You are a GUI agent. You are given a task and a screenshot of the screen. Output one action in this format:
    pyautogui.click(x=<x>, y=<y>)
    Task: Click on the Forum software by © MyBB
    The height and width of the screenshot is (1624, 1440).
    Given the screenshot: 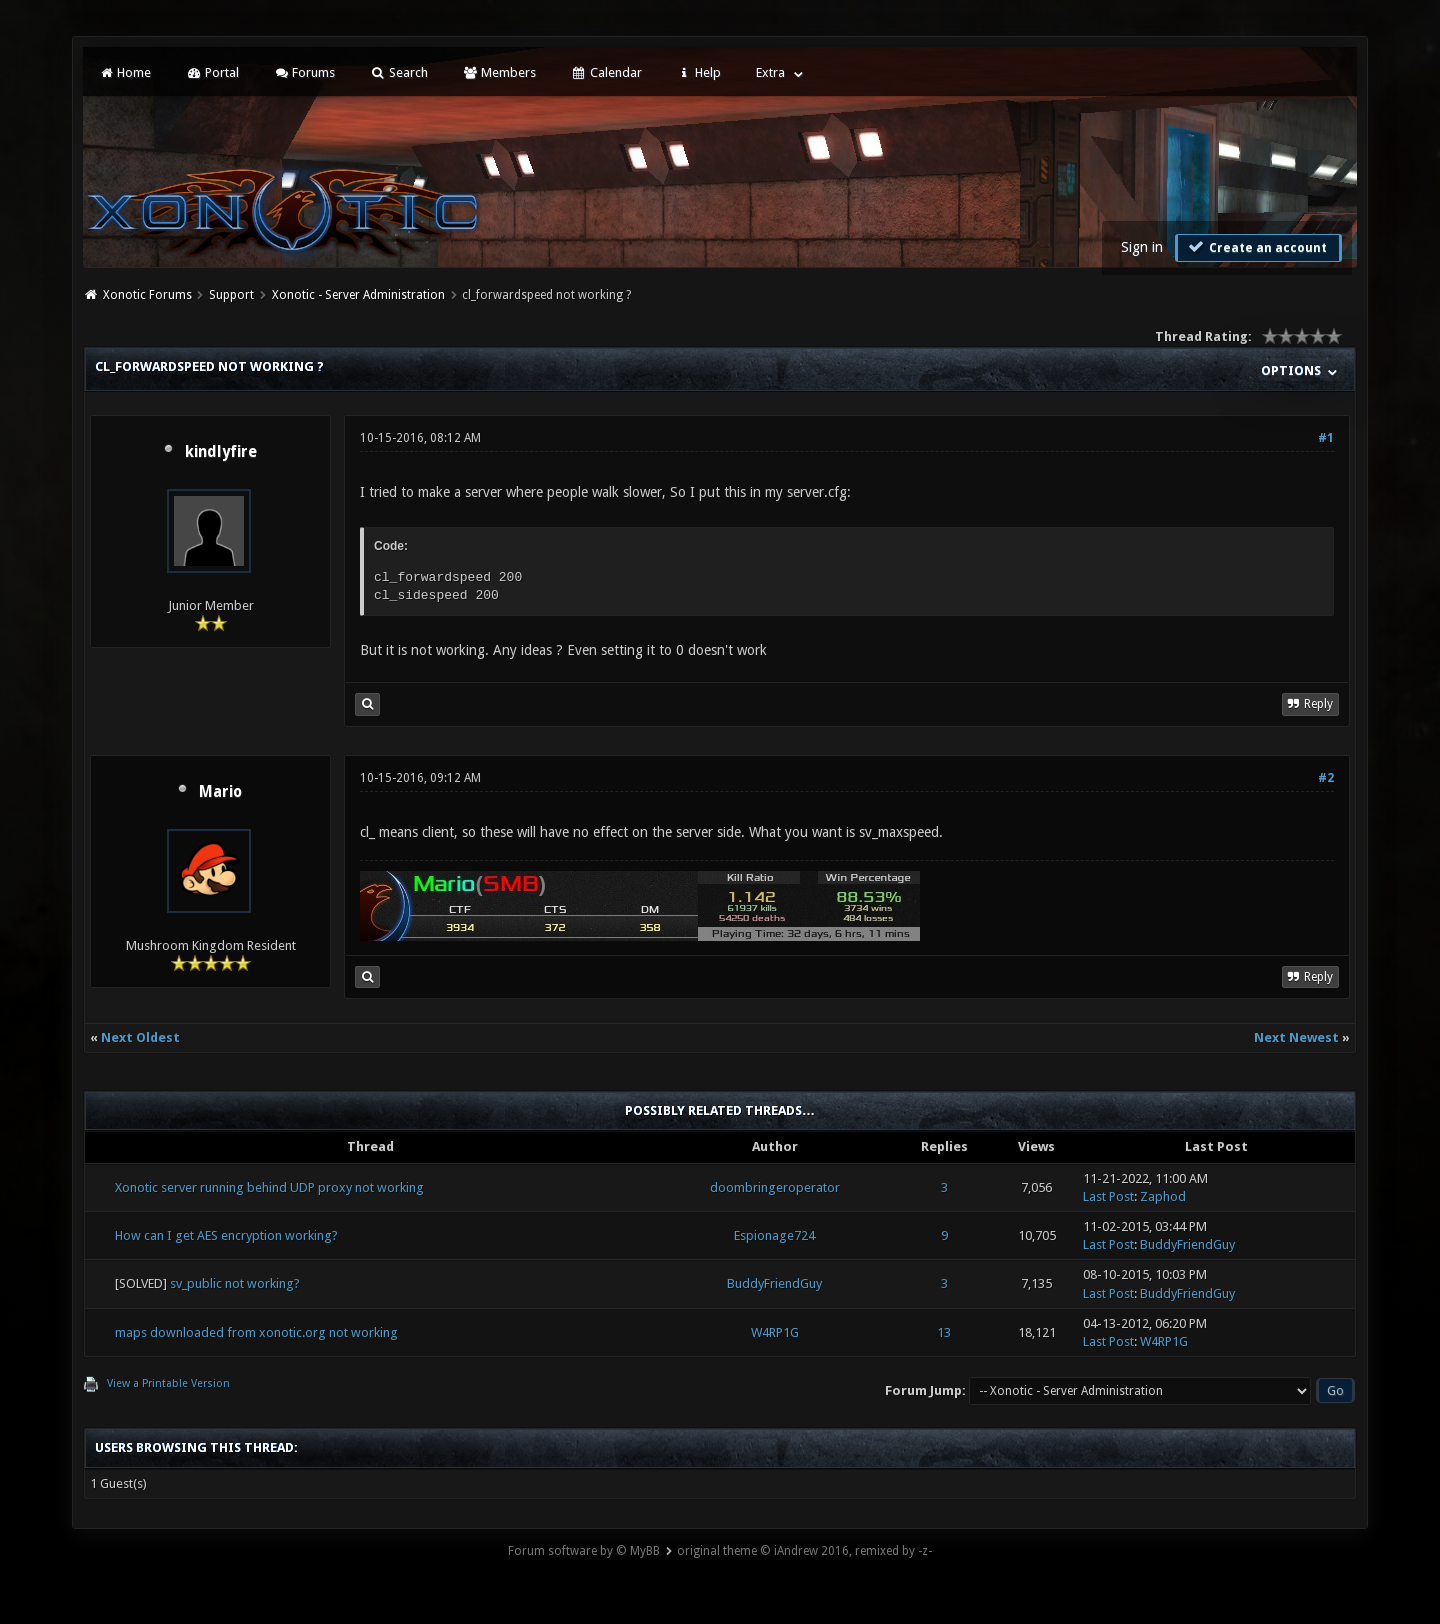 What is the action you would take?
    pyautogui.click(x=584, y=1551)
    